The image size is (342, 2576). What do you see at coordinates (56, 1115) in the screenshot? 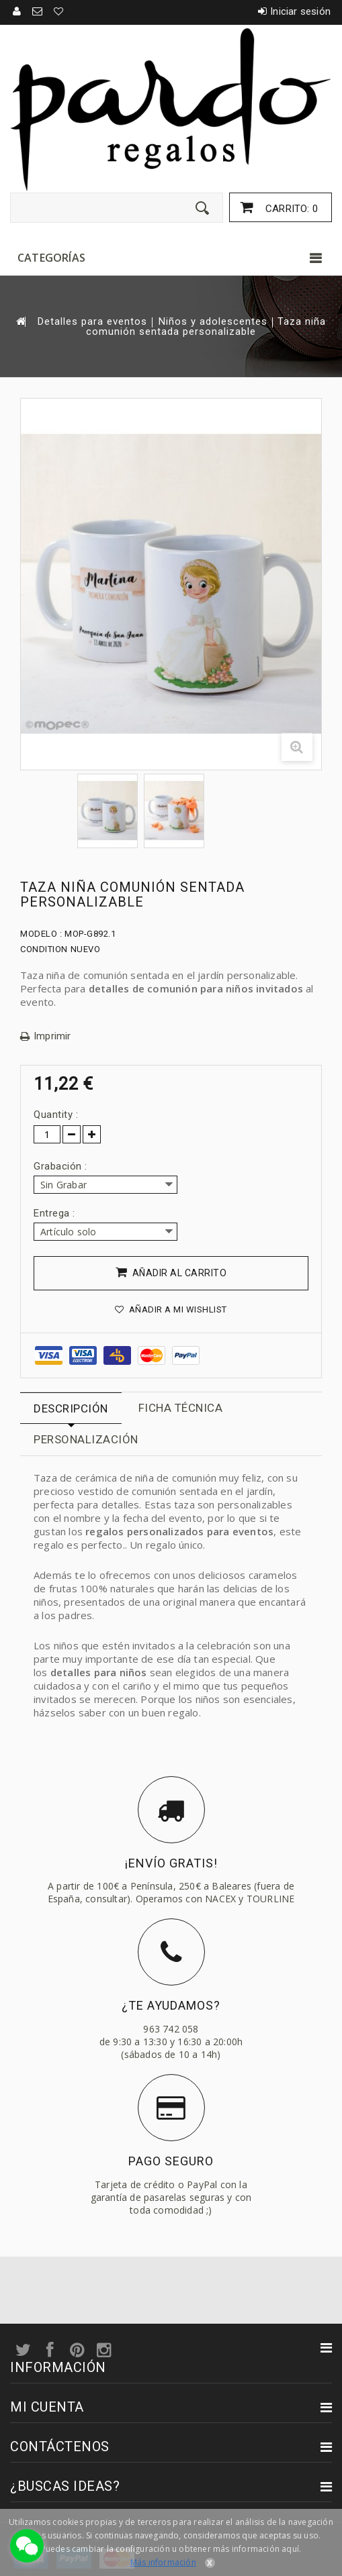
I see `Quantity :` at bounding box center [56, 1115].